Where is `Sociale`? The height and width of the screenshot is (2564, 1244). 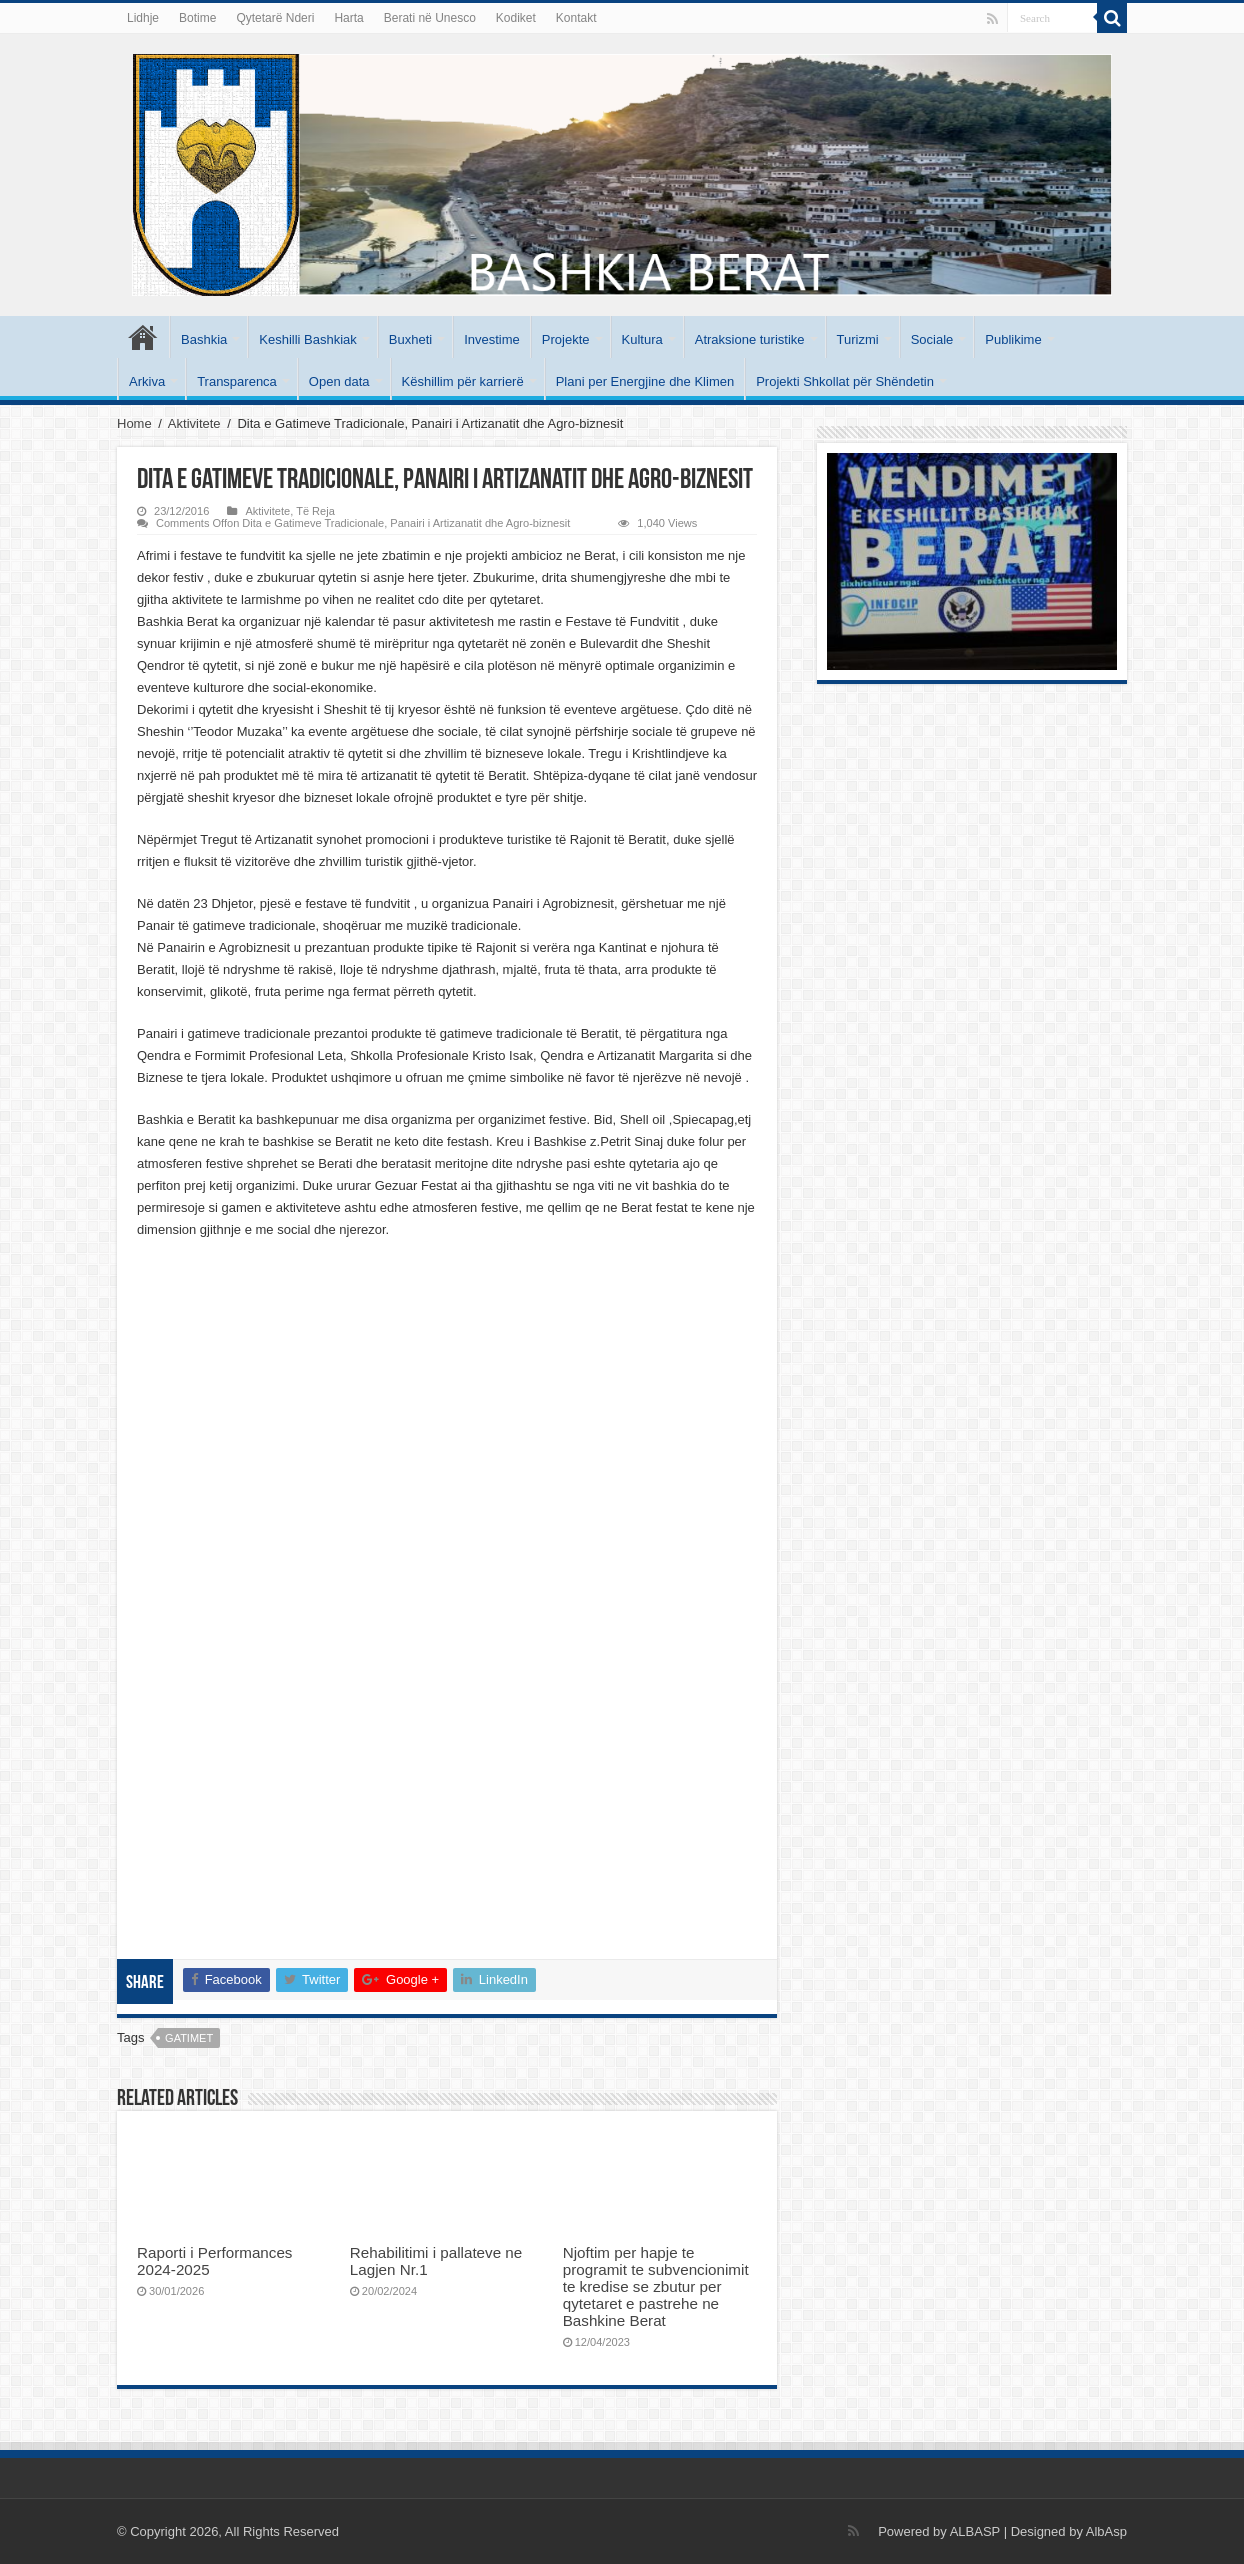 Sociale is located at coordinates (932, 339).